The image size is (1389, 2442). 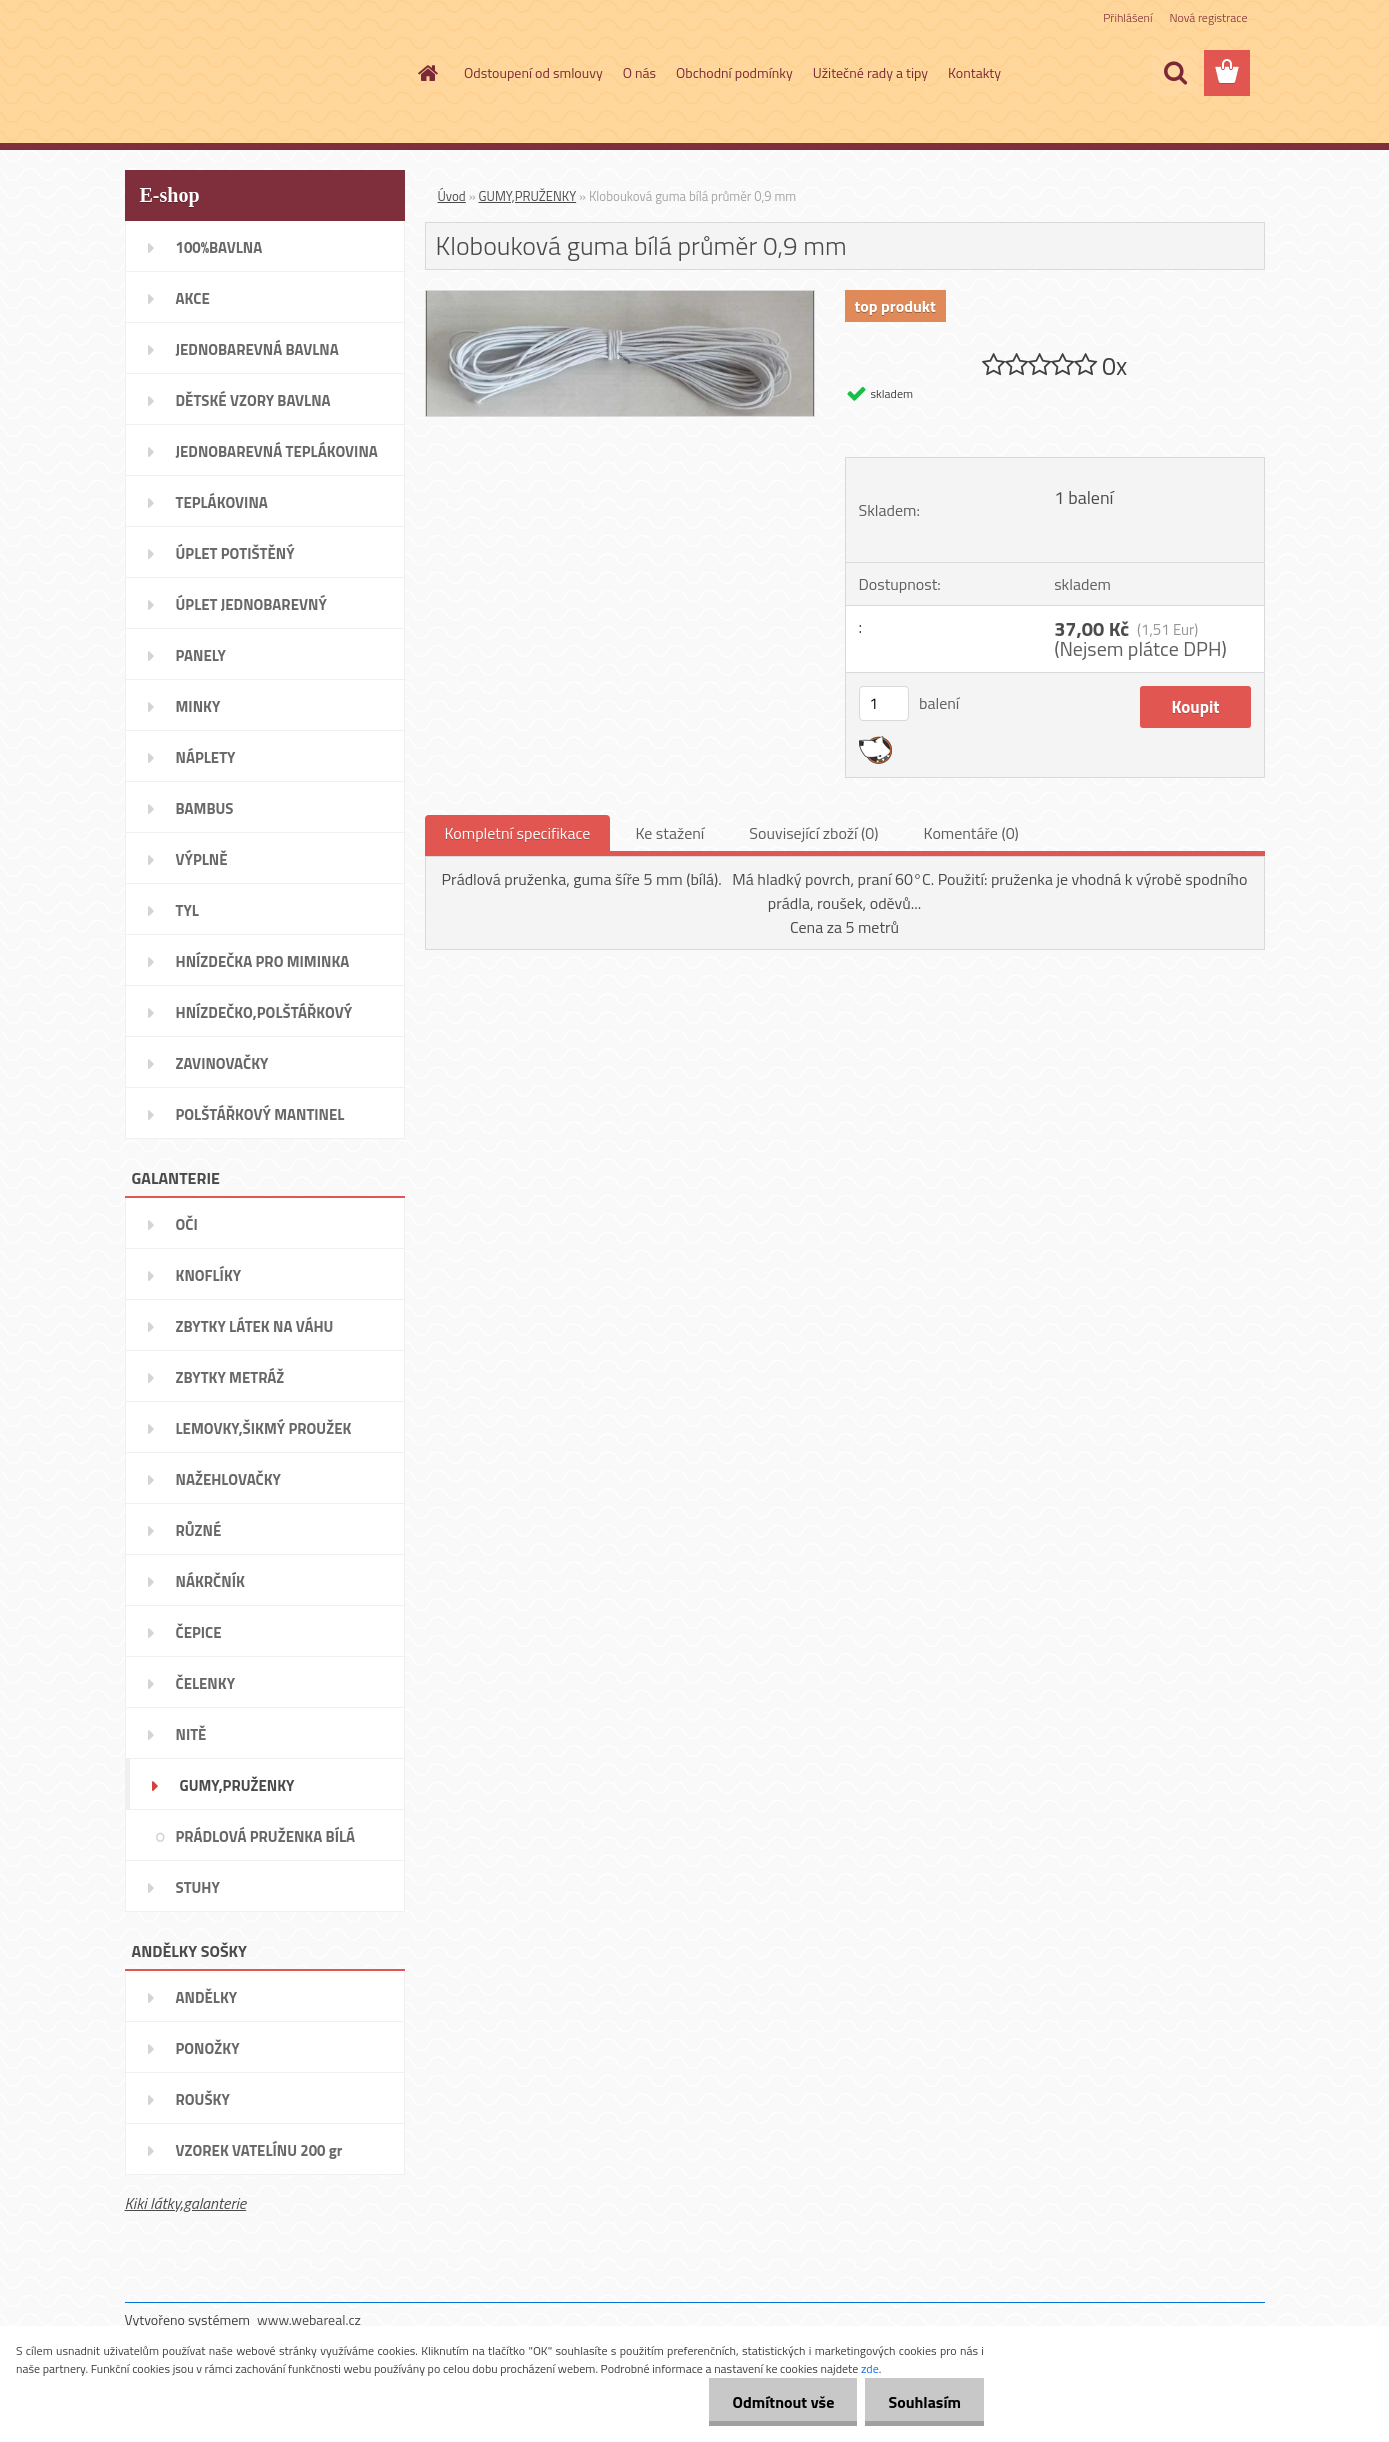 What do you see at coordinates (870, 72) in the screenshot?
I see `Užitečné rady a tipy` at bounding box center [870, 72].